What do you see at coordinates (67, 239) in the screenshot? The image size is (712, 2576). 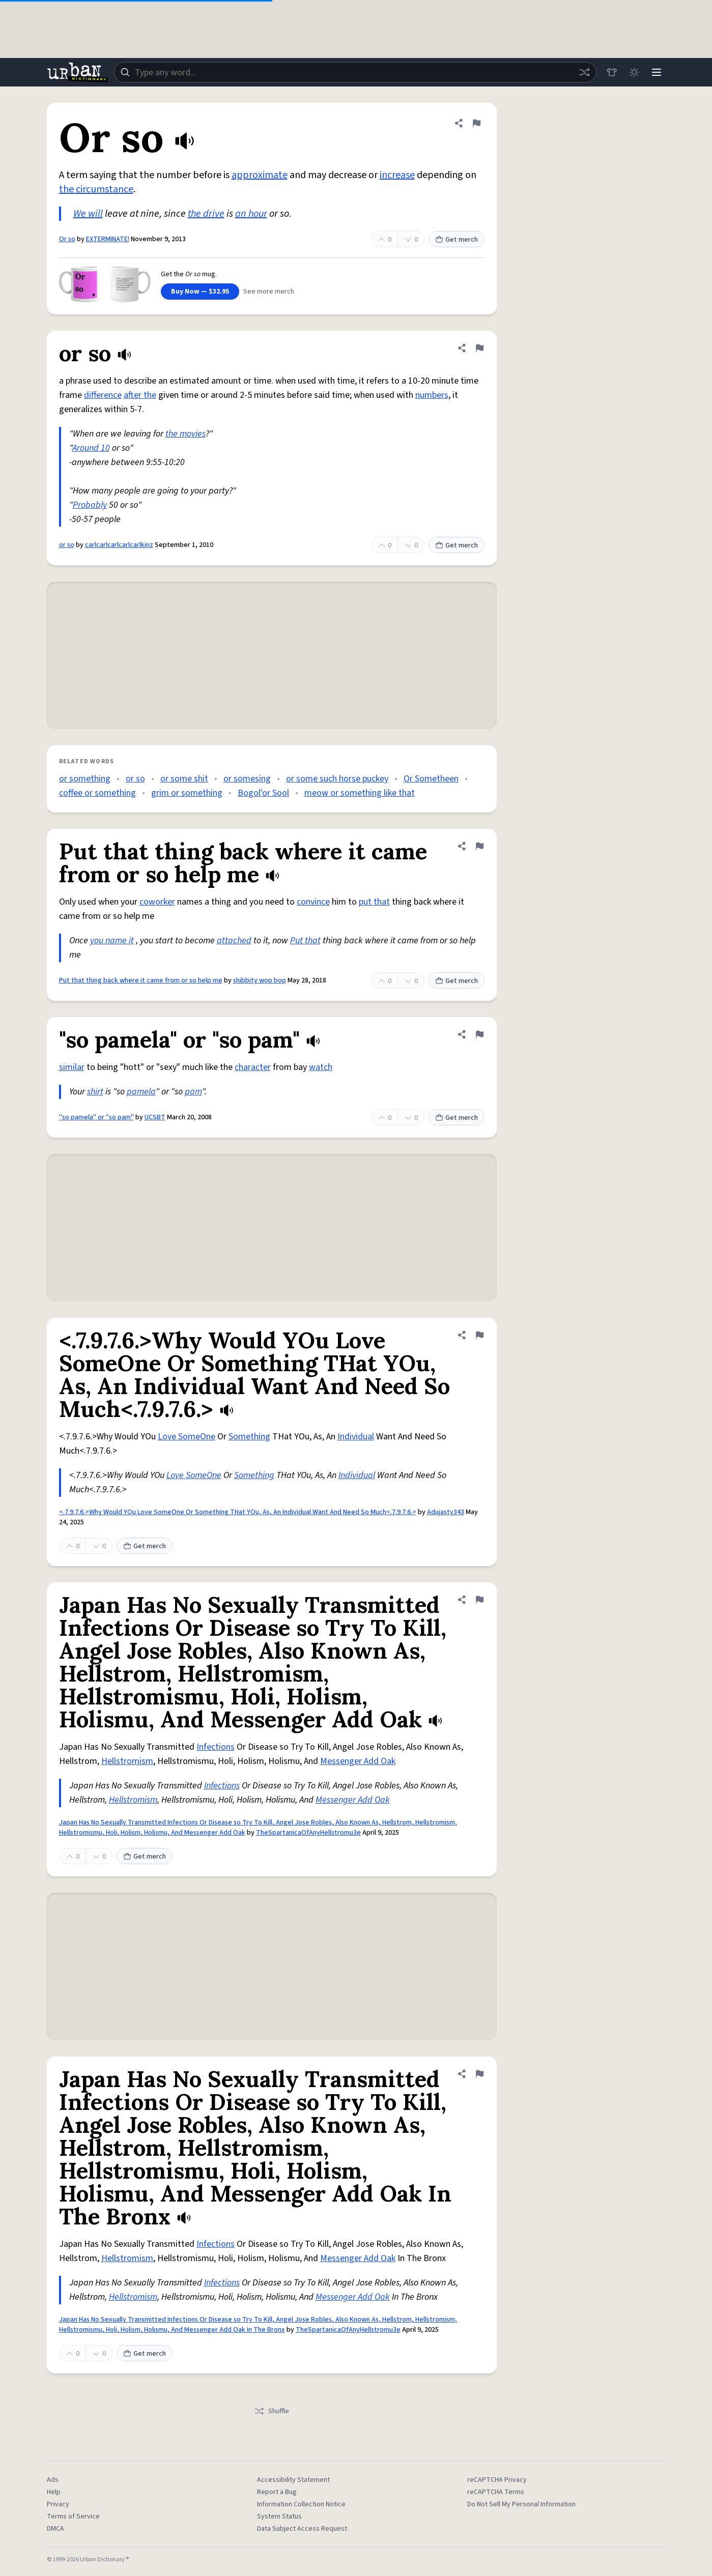 I see `Or so` at bounding box center [67, 239].